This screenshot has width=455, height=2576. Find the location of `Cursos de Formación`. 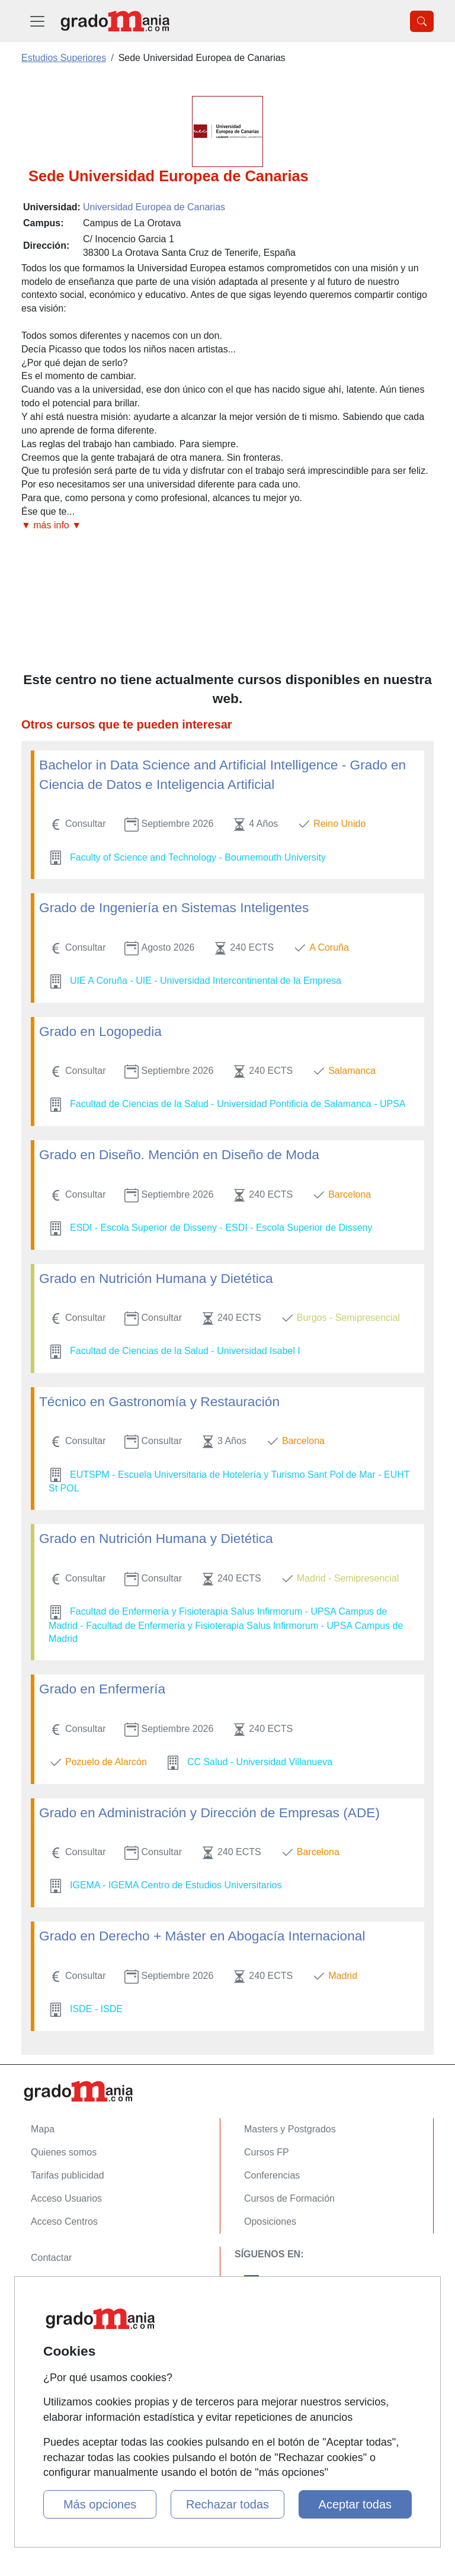

Cursos de Formación is located at coordinates (289, 2198).